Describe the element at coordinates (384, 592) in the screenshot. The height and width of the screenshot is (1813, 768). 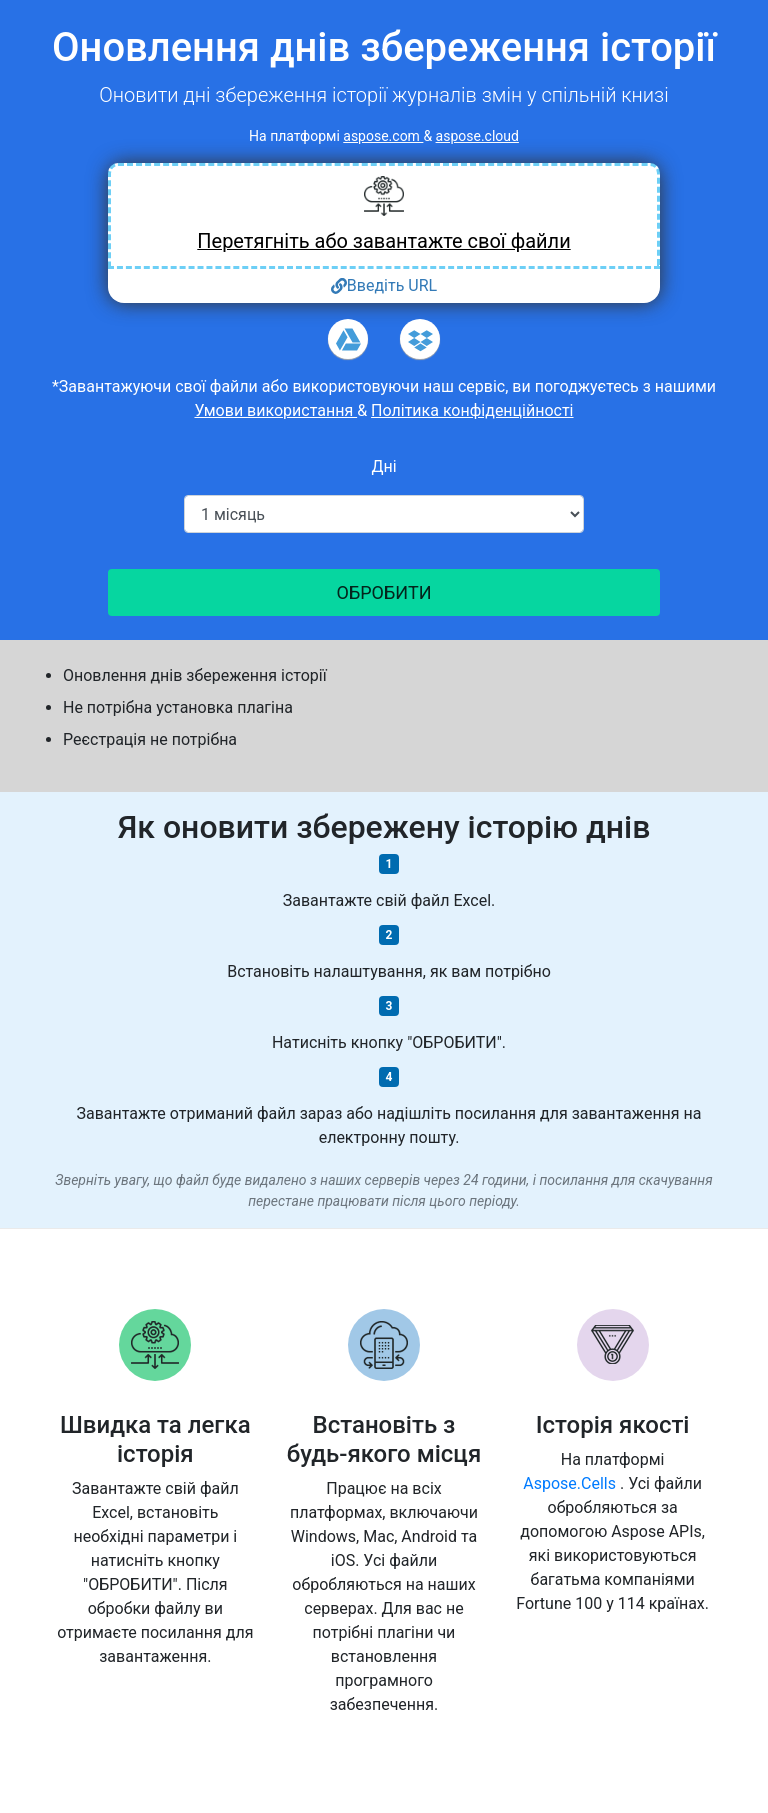
I see `ОБРОБИТИ` at that location.